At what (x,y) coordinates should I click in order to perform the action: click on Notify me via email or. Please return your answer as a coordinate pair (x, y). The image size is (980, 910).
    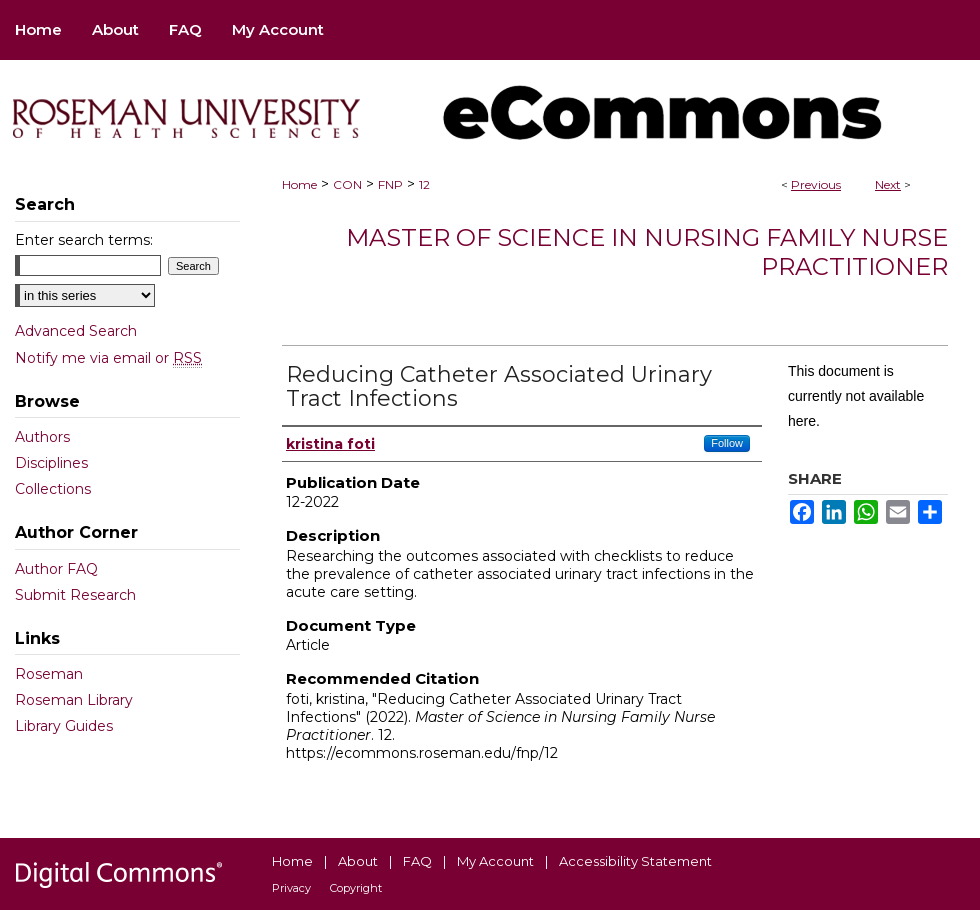
    Looking at the image, I should click on (108, 358).